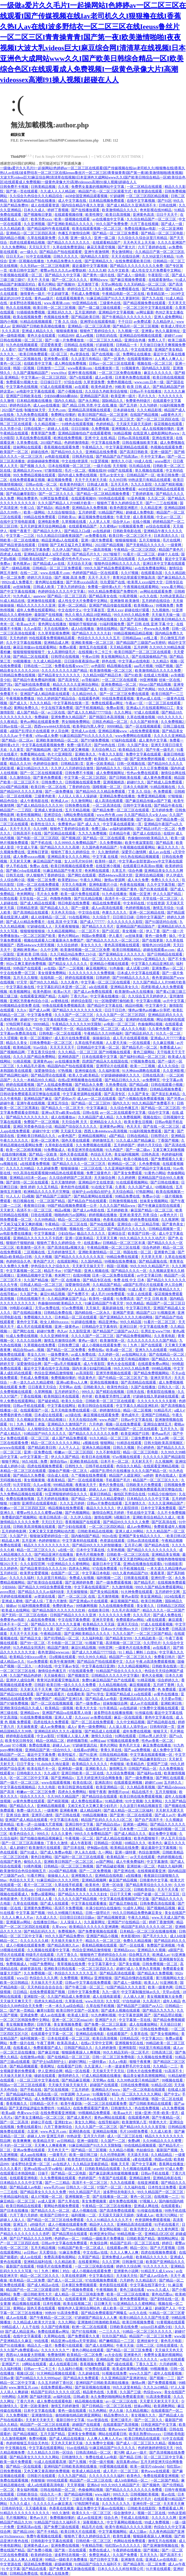 The image size is (186, 2576). I want to click on 亚洲精品久久久久久久不卡四虎, so click(38, 1238).